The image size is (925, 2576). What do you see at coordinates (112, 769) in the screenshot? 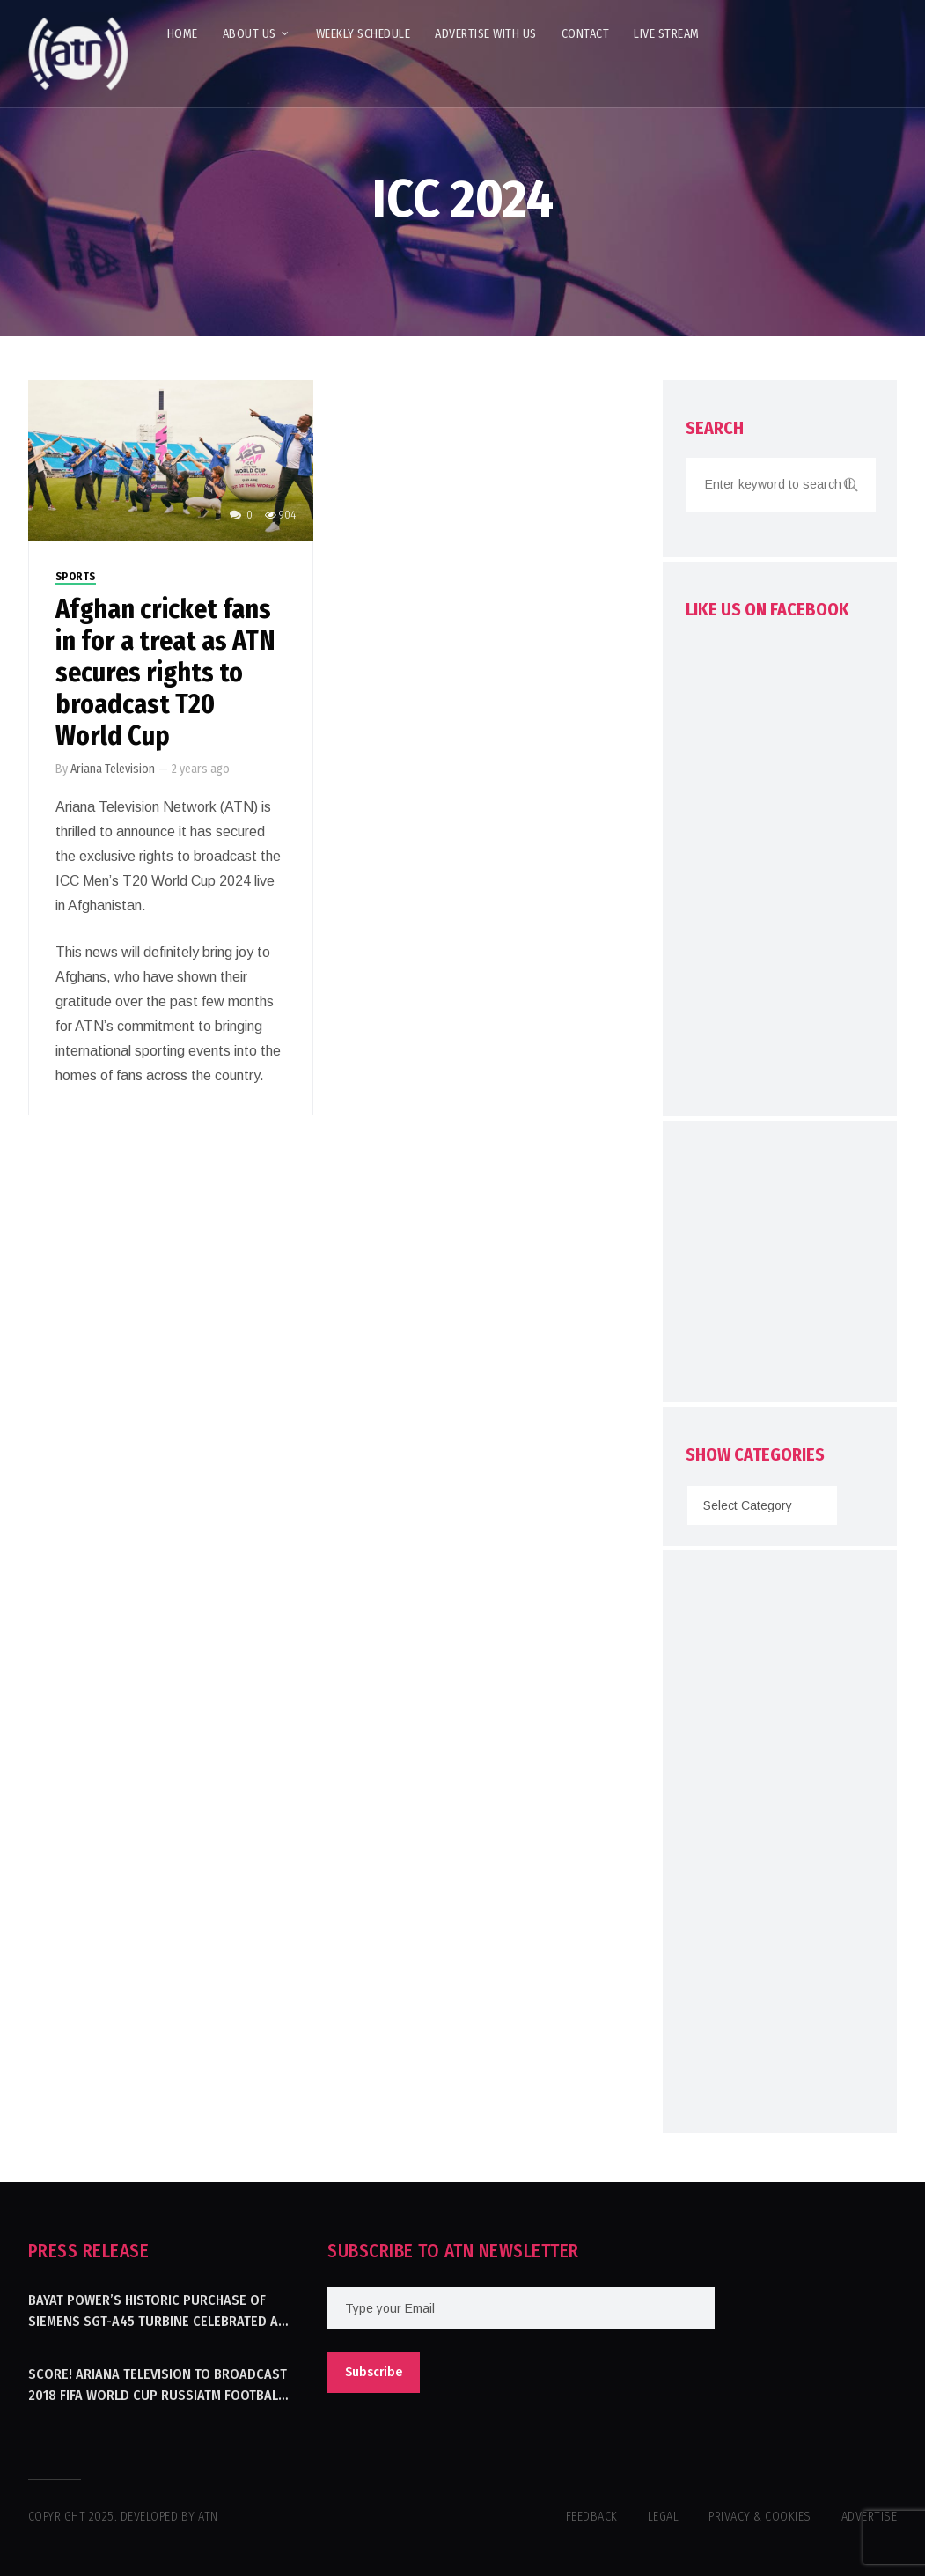
I see `Ariana Television` at bounding box center [112, 769].